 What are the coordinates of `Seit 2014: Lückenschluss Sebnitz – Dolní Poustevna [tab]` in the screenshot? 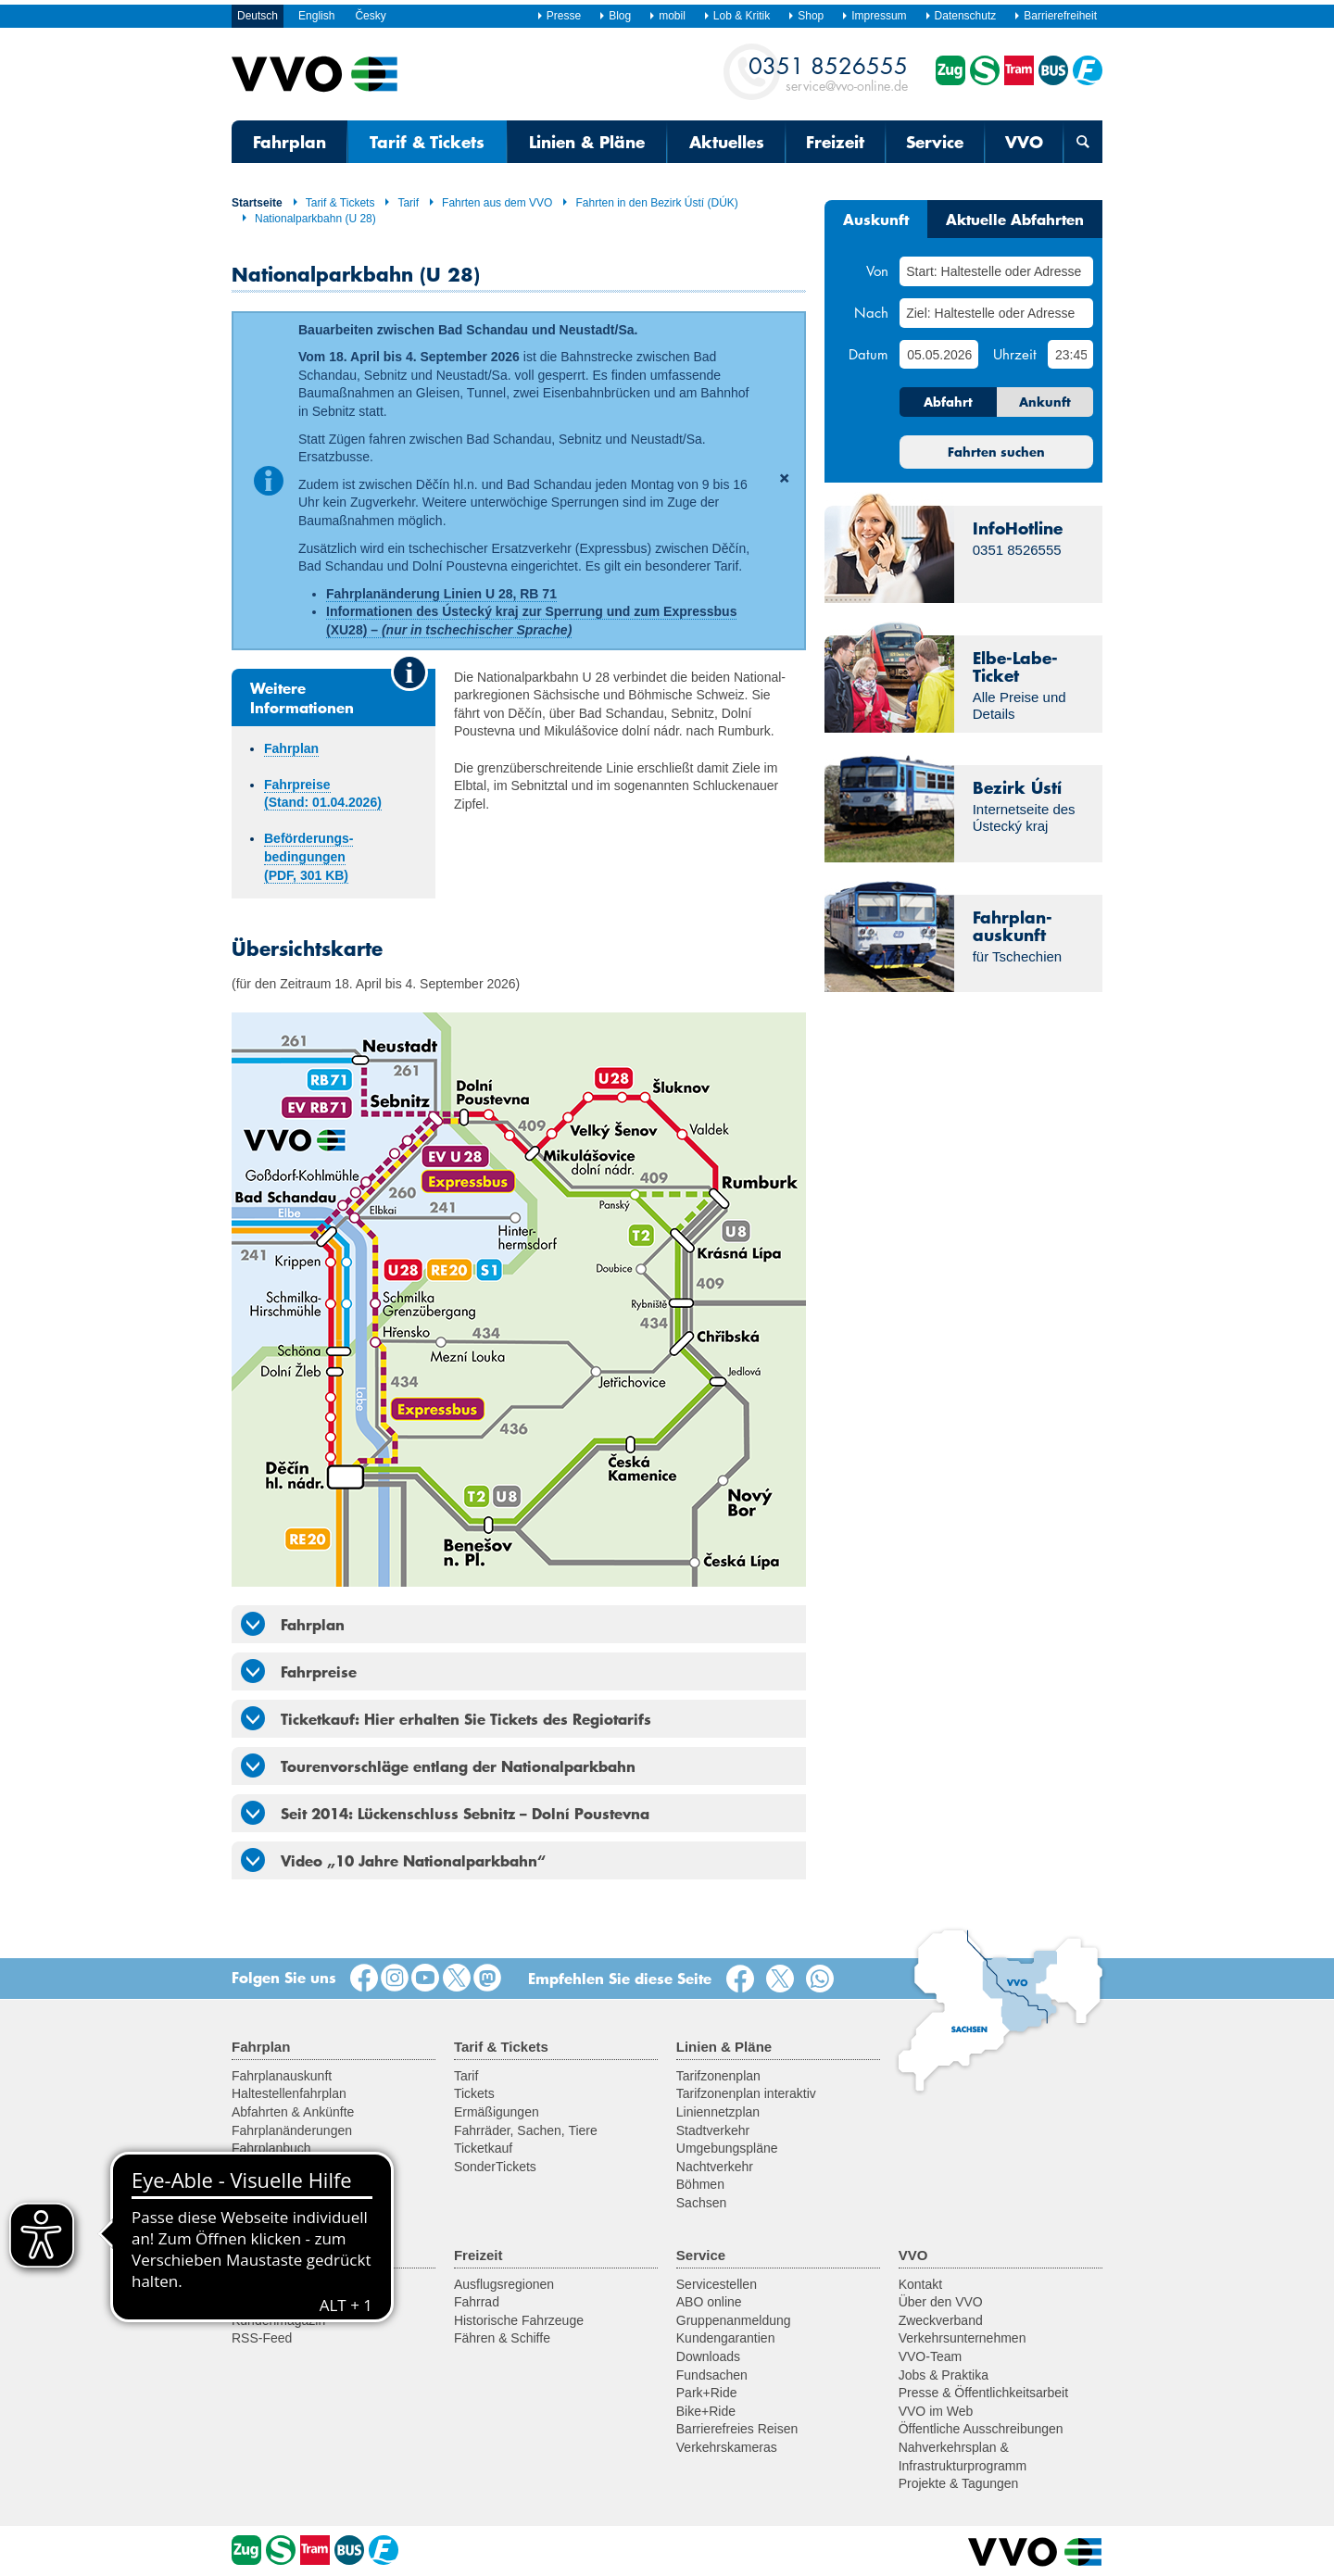 It's located at (445, 1813).